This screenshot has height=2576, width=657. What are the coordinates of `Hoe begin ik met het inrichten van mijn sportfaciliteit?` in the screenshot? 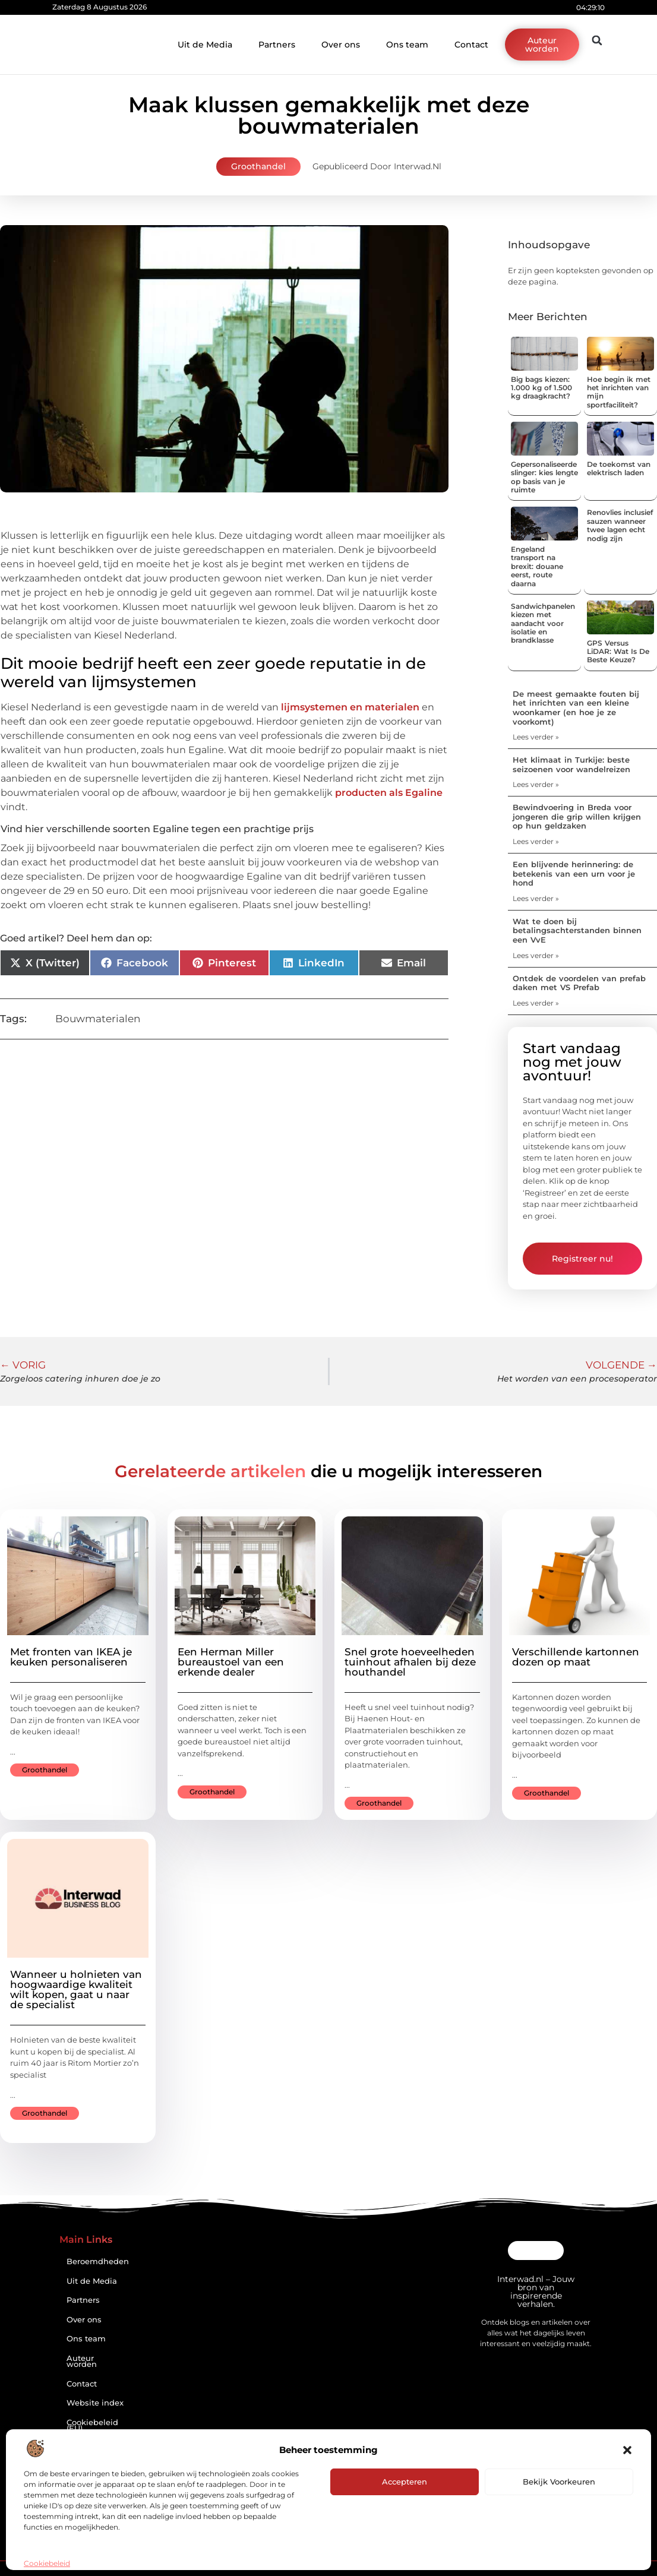 It's located at (618, 392).